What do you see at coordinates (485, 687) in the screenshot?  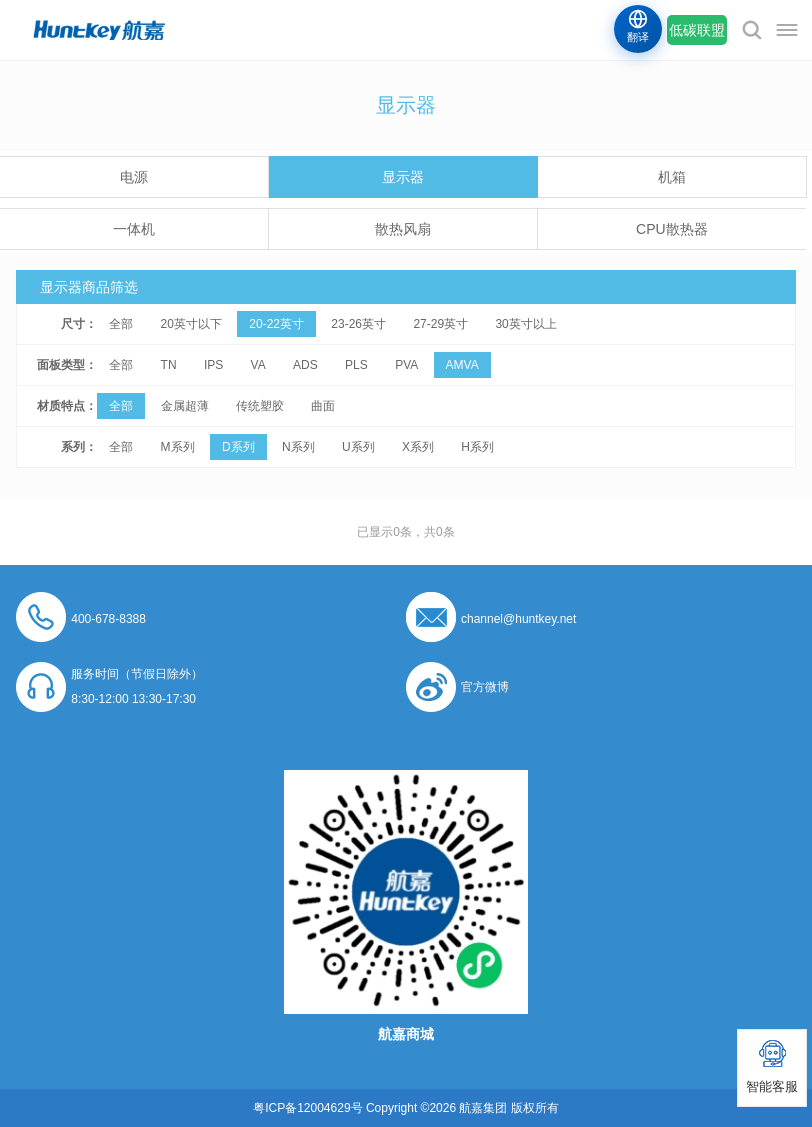 I see `官方微博` at bounding box center [485, 687].